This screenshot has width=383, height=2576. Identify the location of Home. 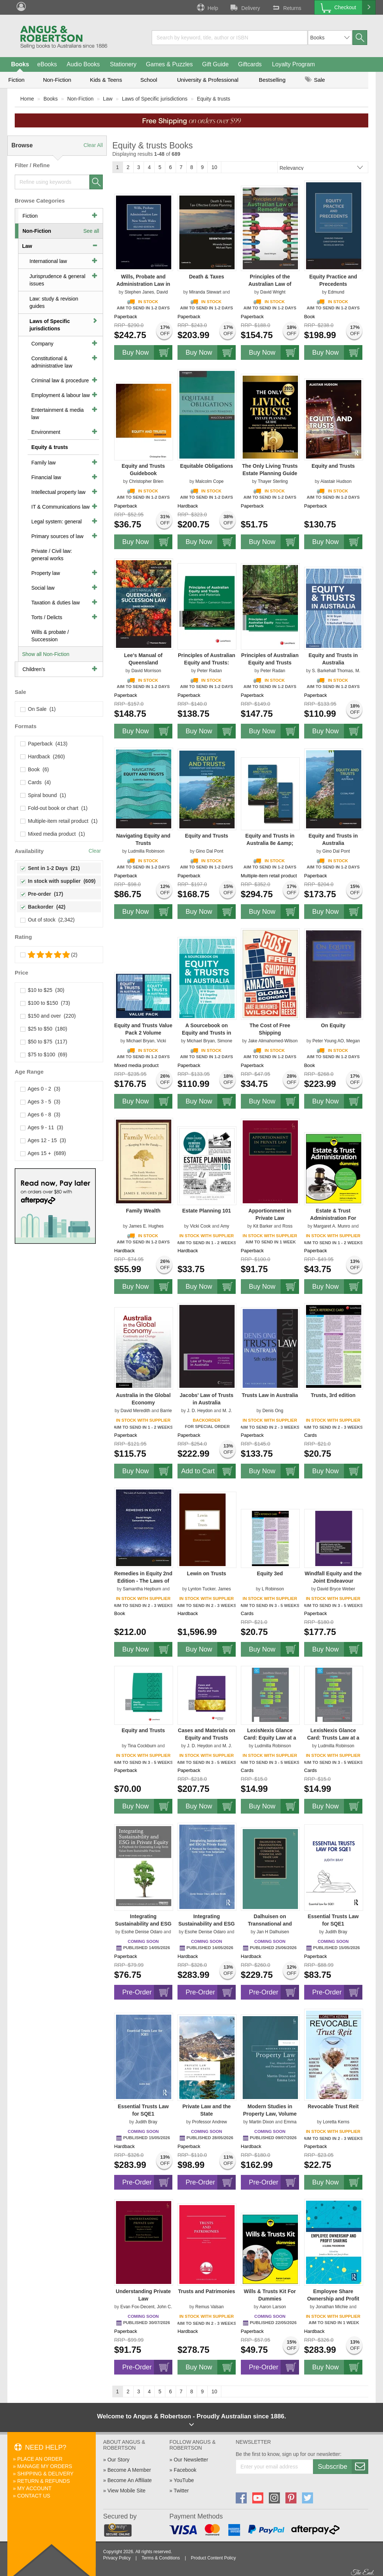
(27, 99).